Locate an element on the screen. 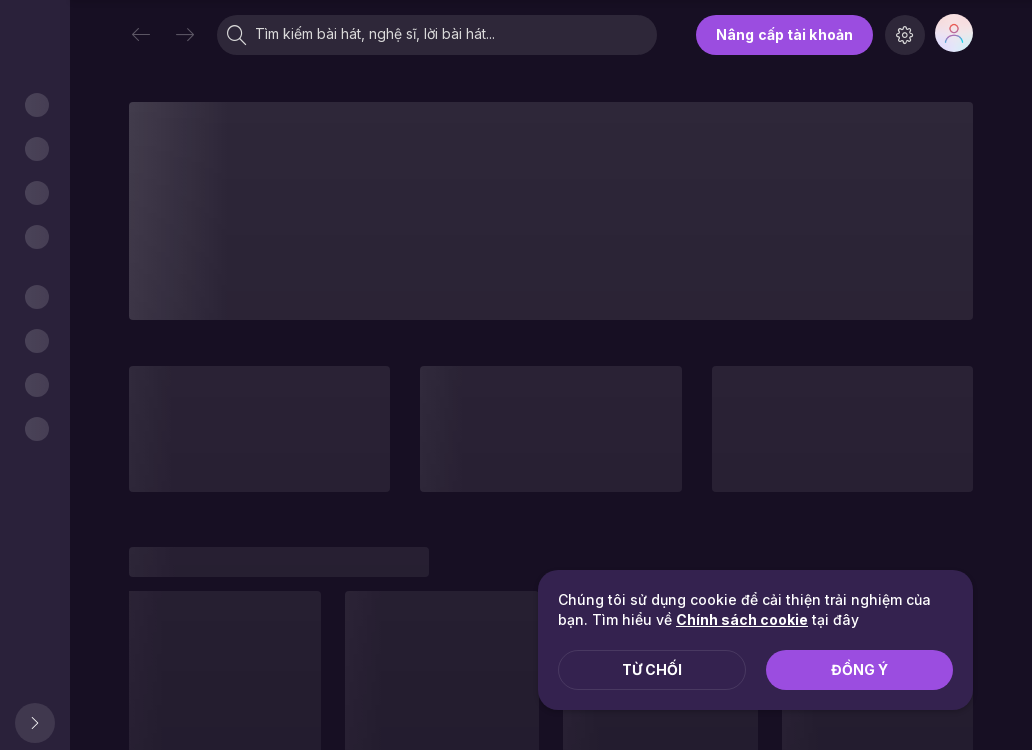  Đồng ý is located at coordinates (859, 669).